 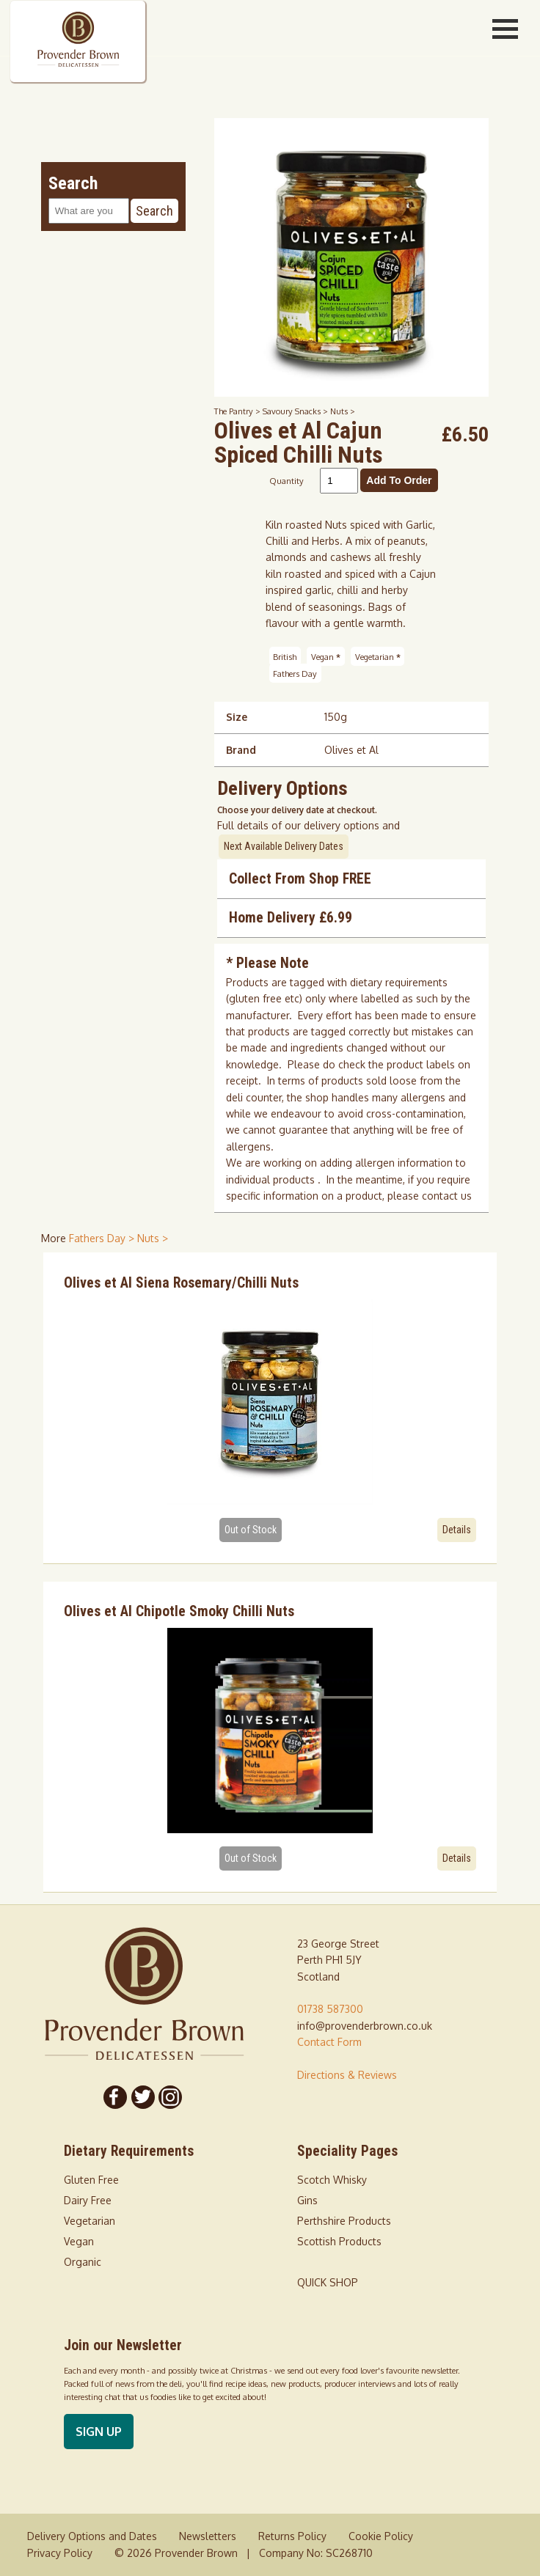 What do you see at coordinates (344, 2220) in the screenshot?
I see `Perthshire Products` at bounding box center [344, 2220].